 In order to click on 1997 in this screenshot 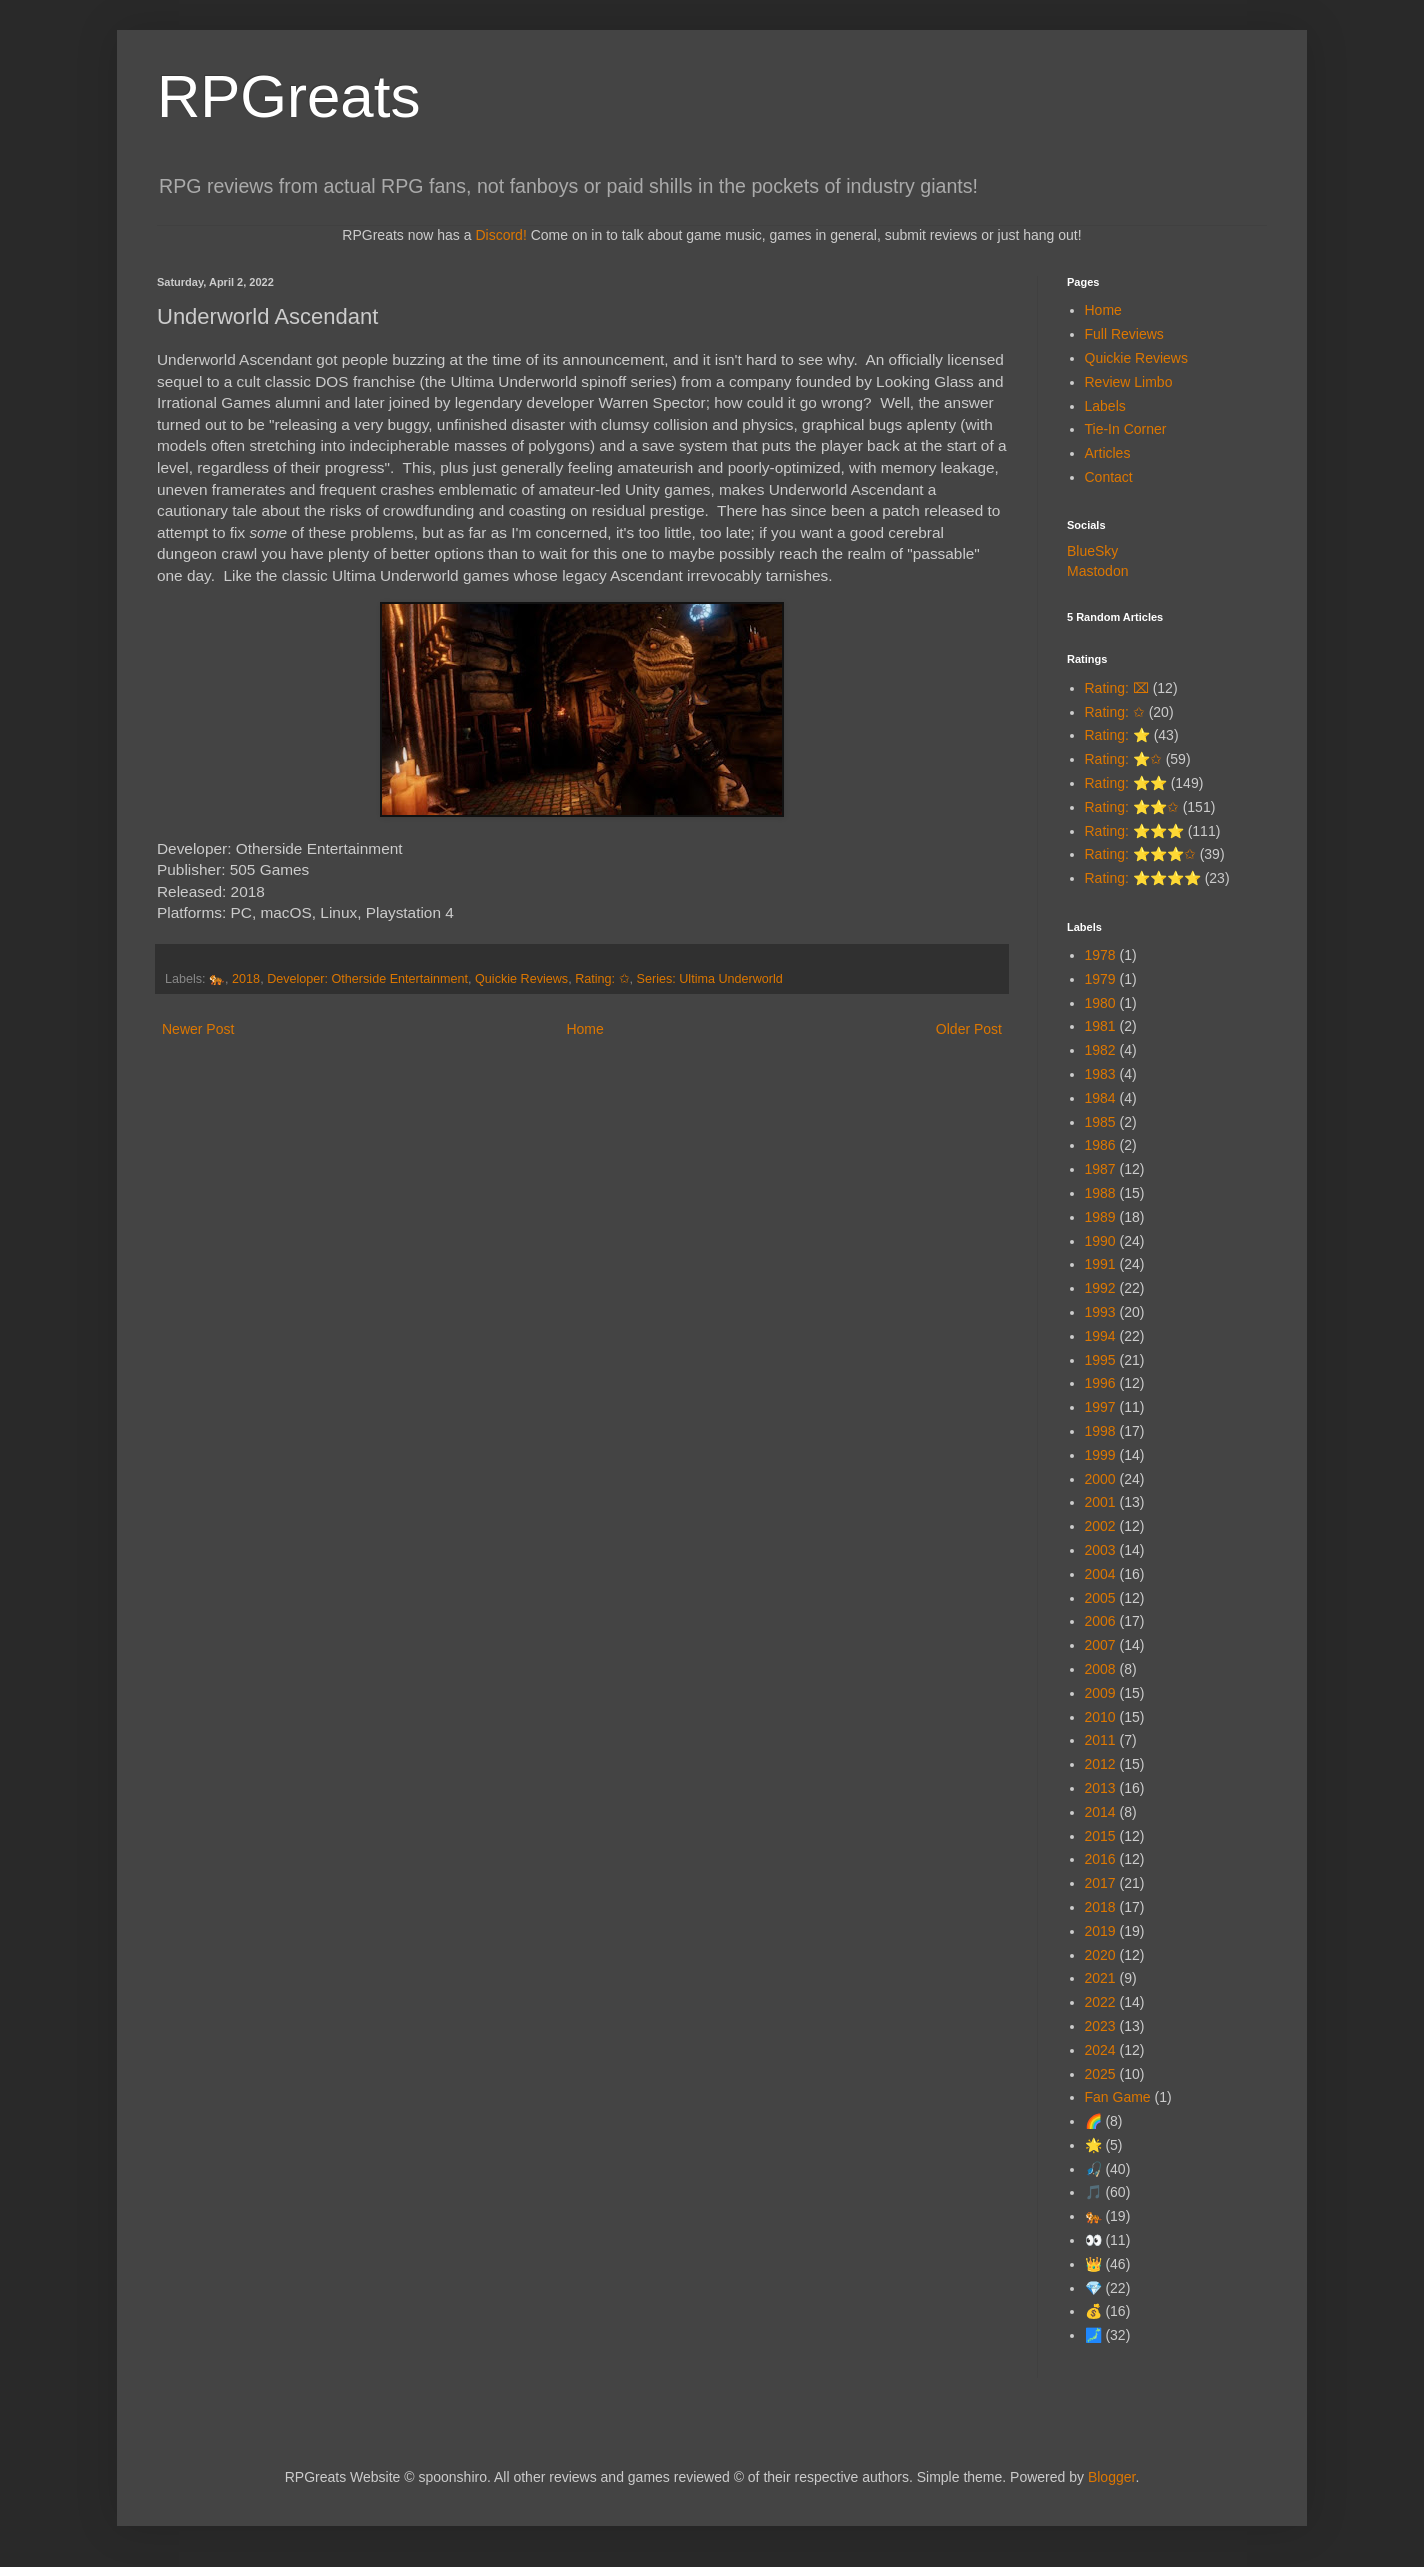, I will do `click(1100, 1407)`.